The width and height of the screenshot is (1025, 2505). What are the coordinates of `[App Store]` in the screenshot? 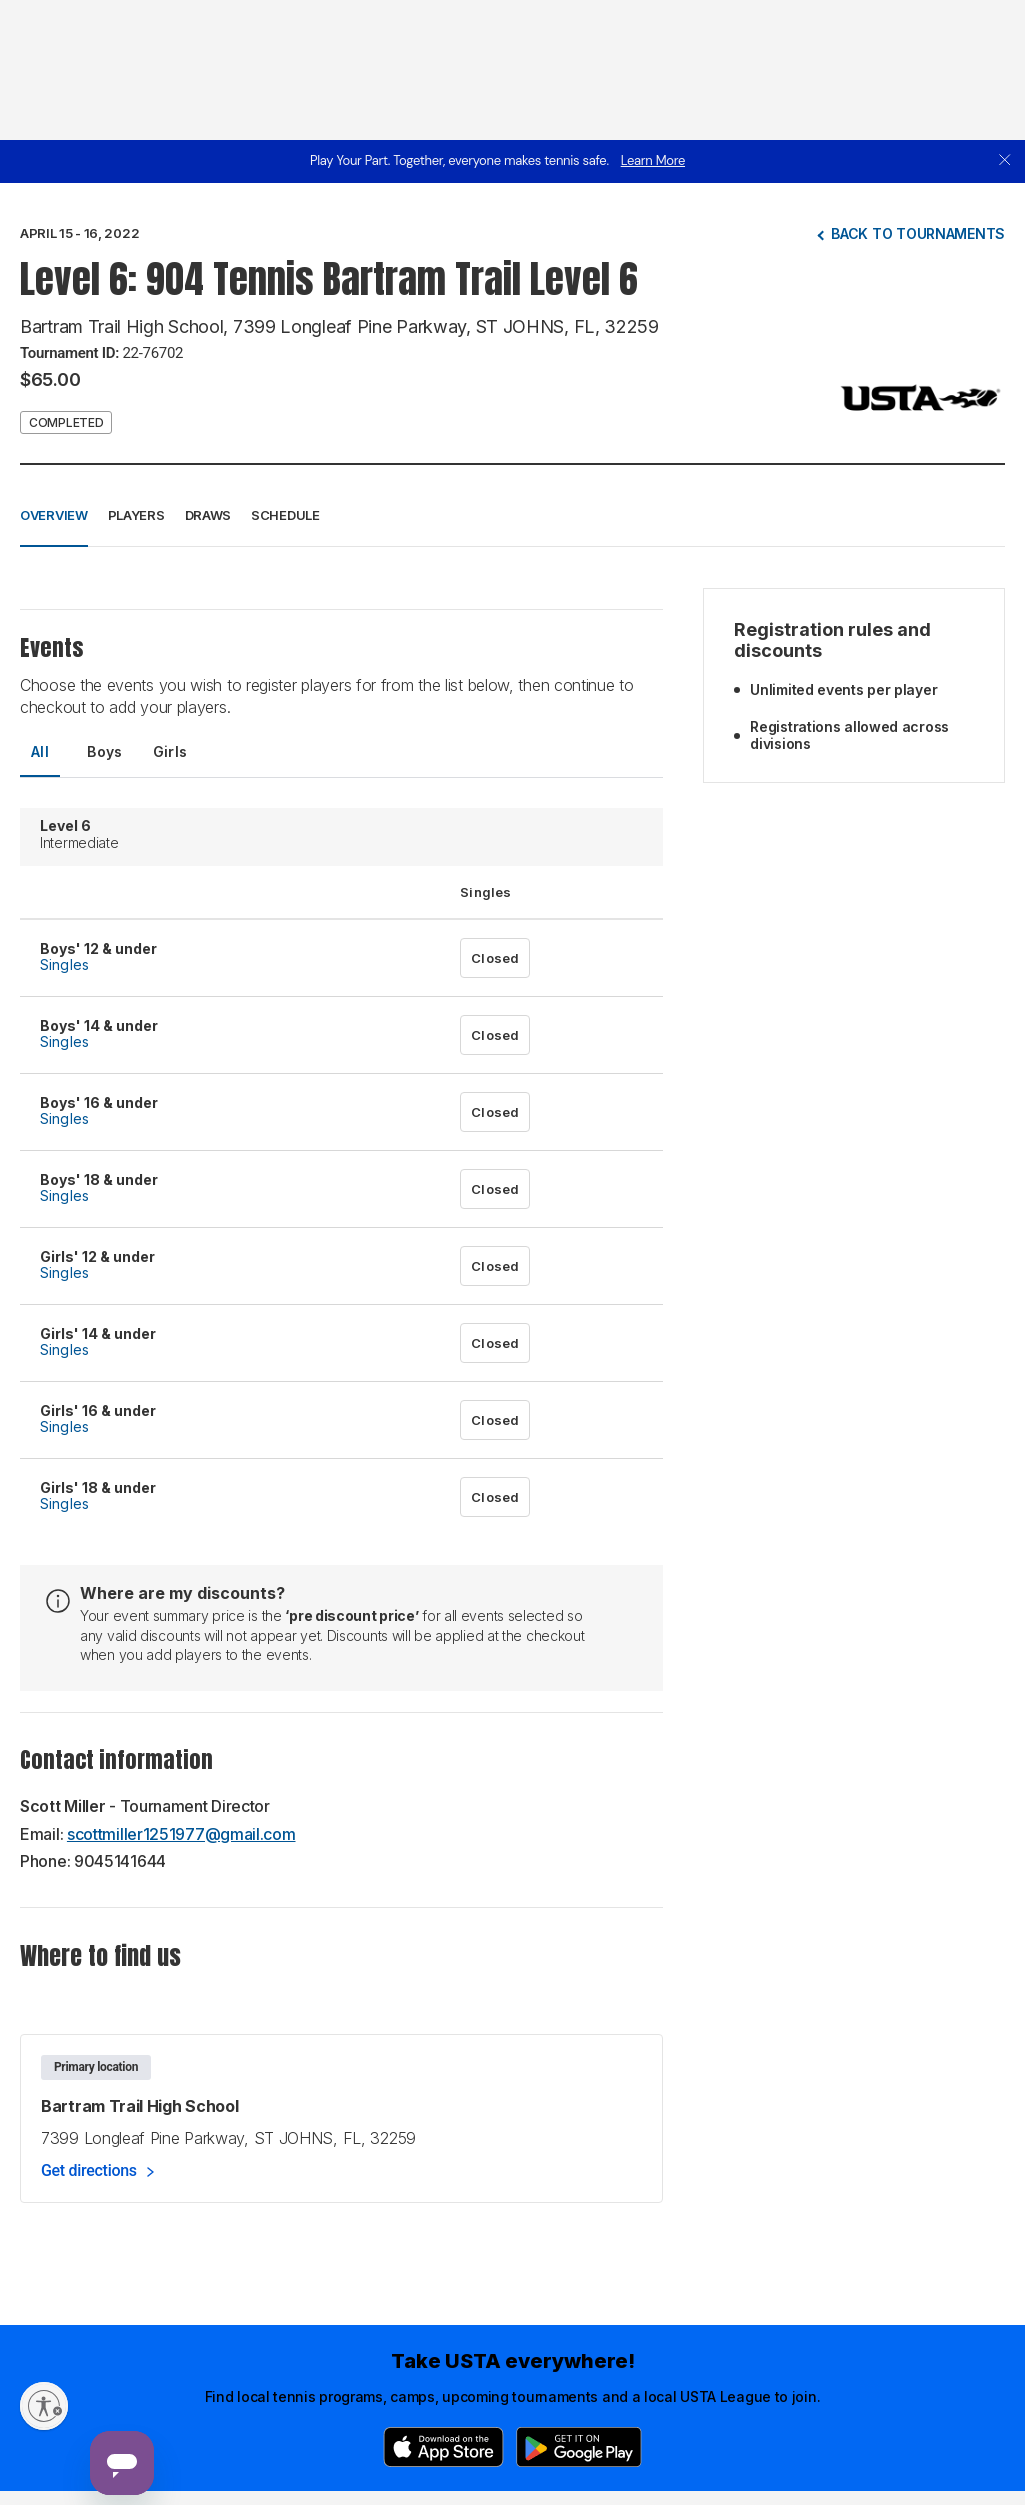 It's located at (443, 2447).